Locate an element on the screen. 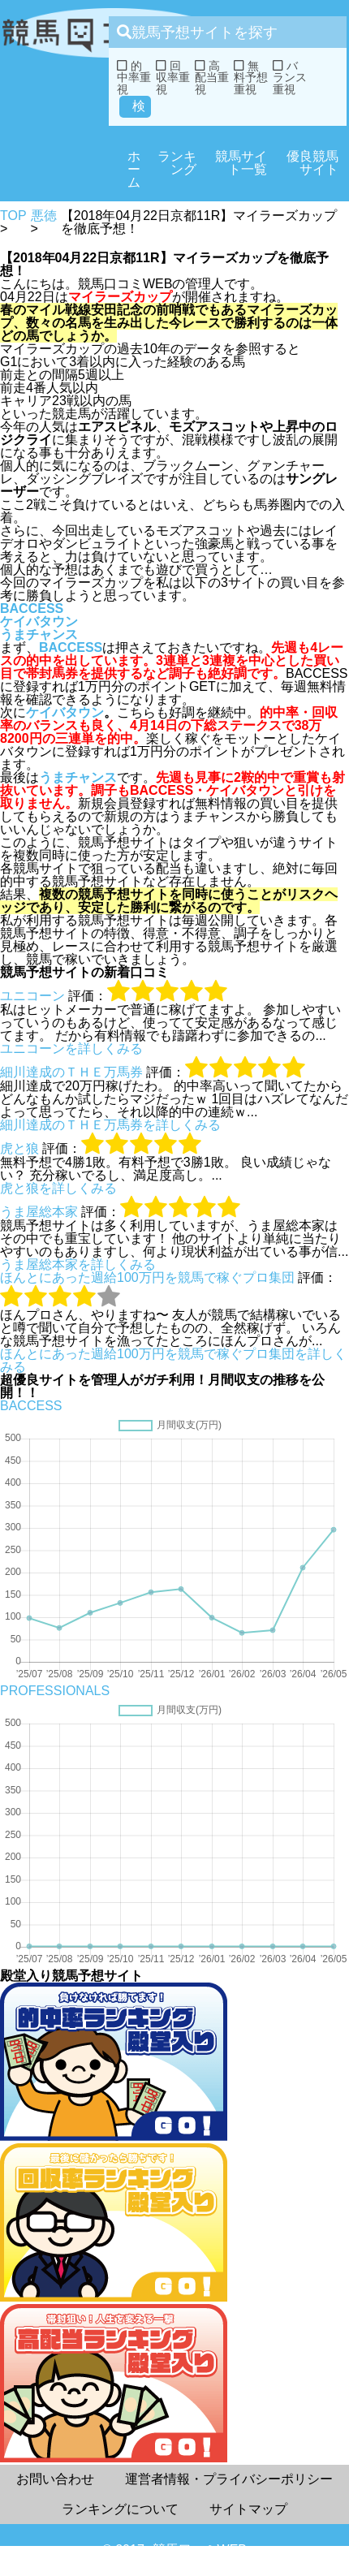 This screenshot has width=349, height=2576. お問い合わせ is located at coordinates (55, 2479).